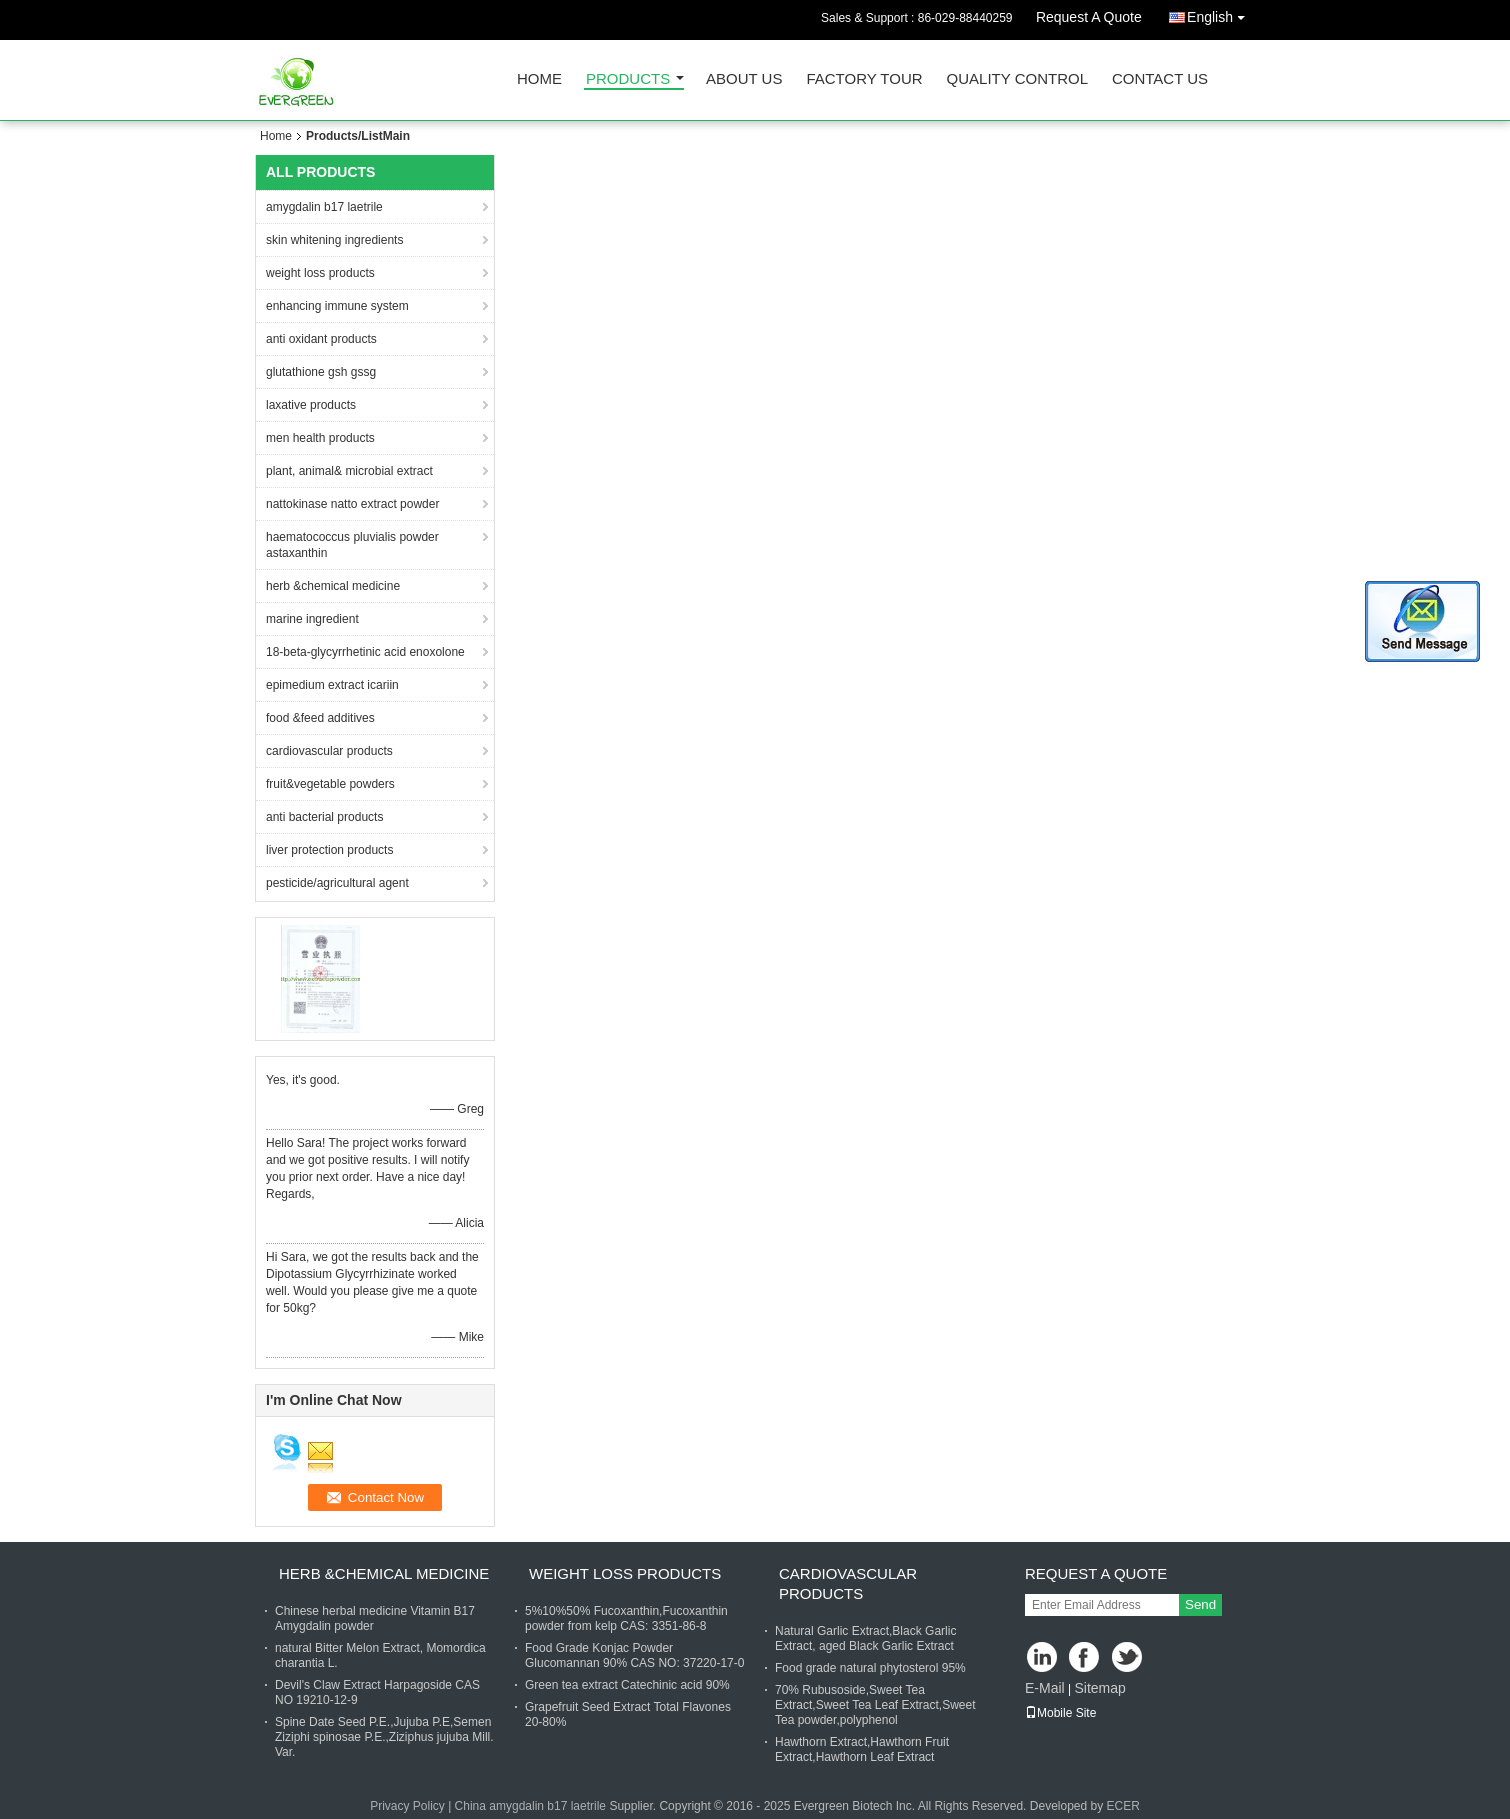 This screenshot has width=1510, height=1819. What do you see at coordinates (870, 1668) in the screenshot?
I see `Food grade natural phytosterol 95%` at bounding box center [870, 1668].